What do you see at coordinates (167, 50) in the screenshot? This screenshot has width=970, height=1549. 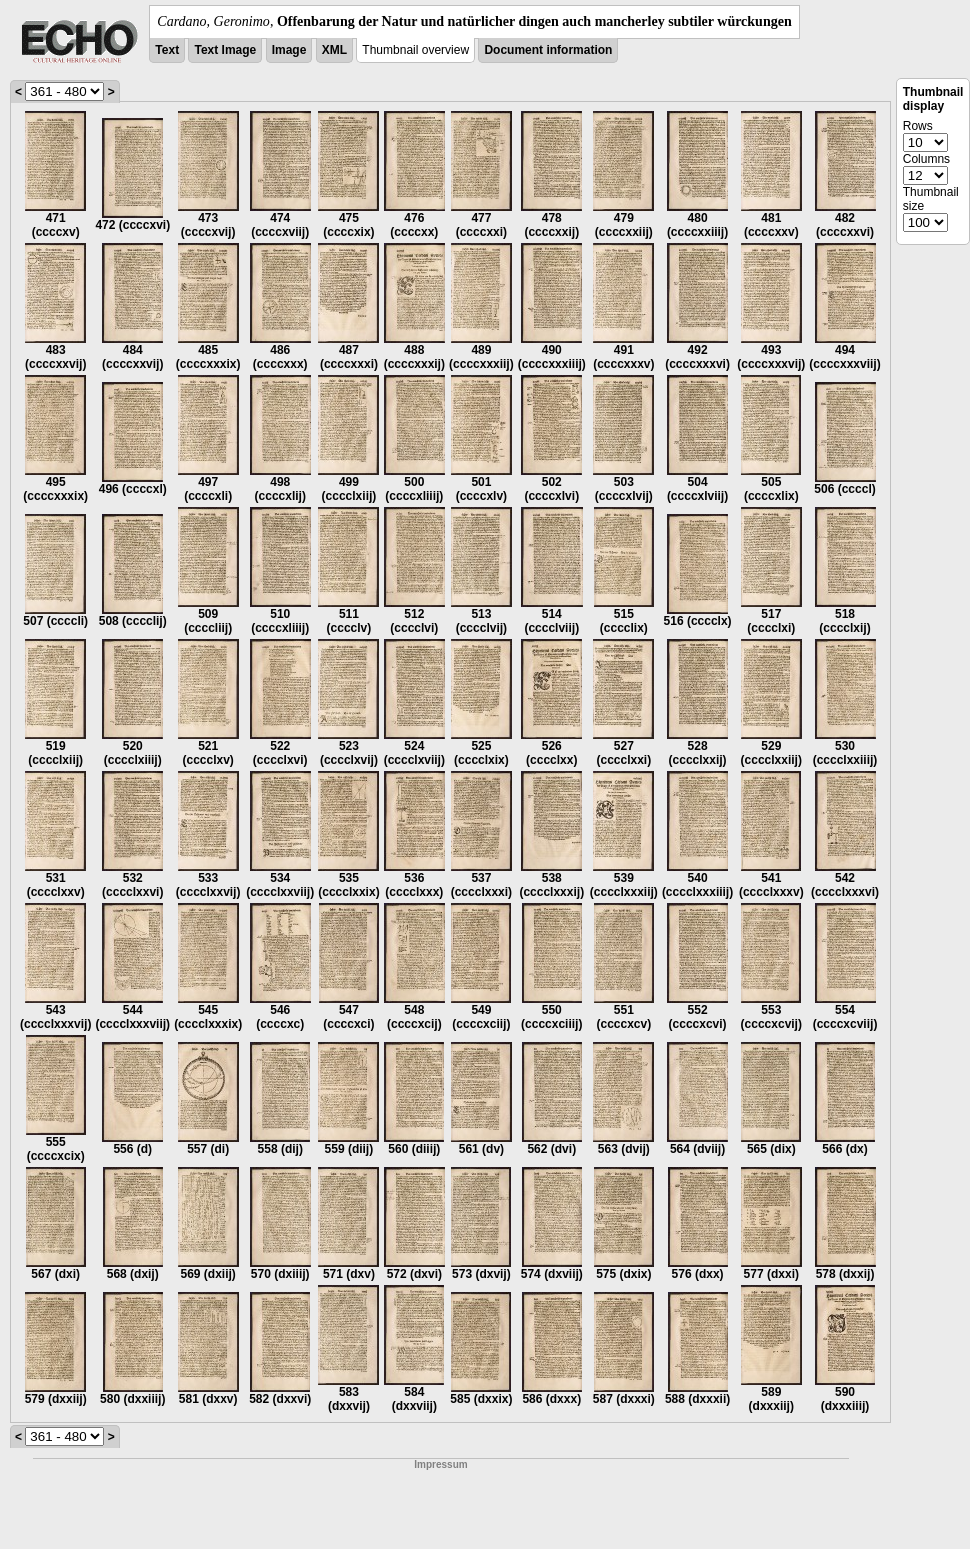 I see `Text` at bounding box center [167, 50].